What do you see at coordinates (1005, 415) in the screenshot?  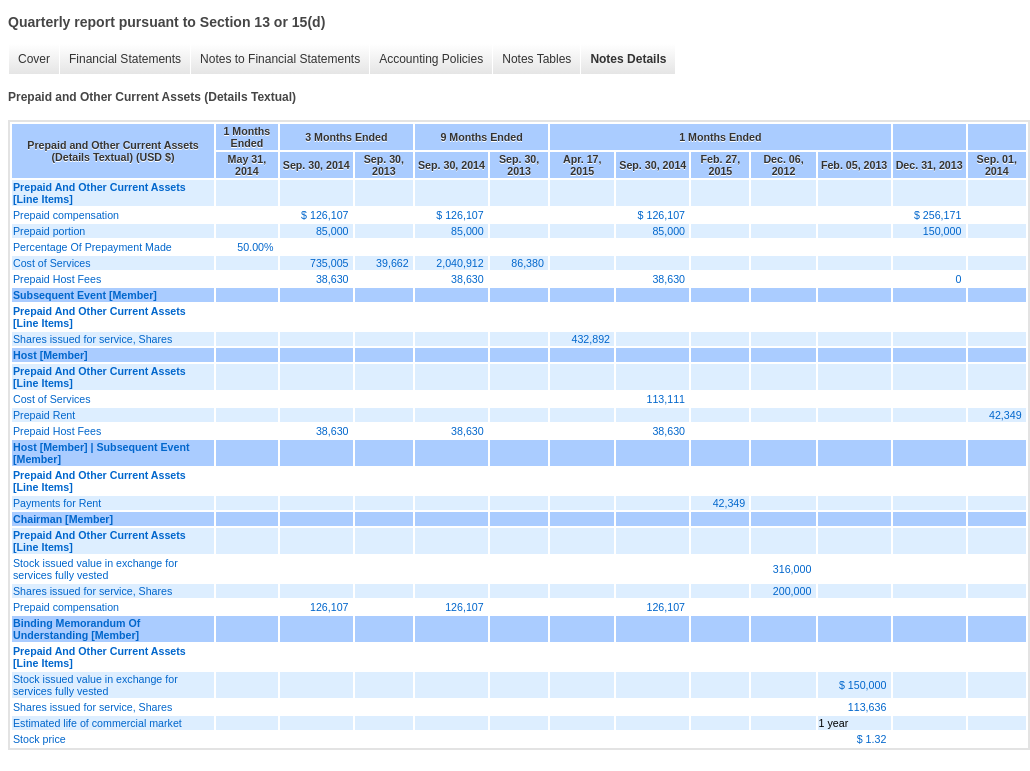 I see `42,349` at bounding box center [1005, 415].